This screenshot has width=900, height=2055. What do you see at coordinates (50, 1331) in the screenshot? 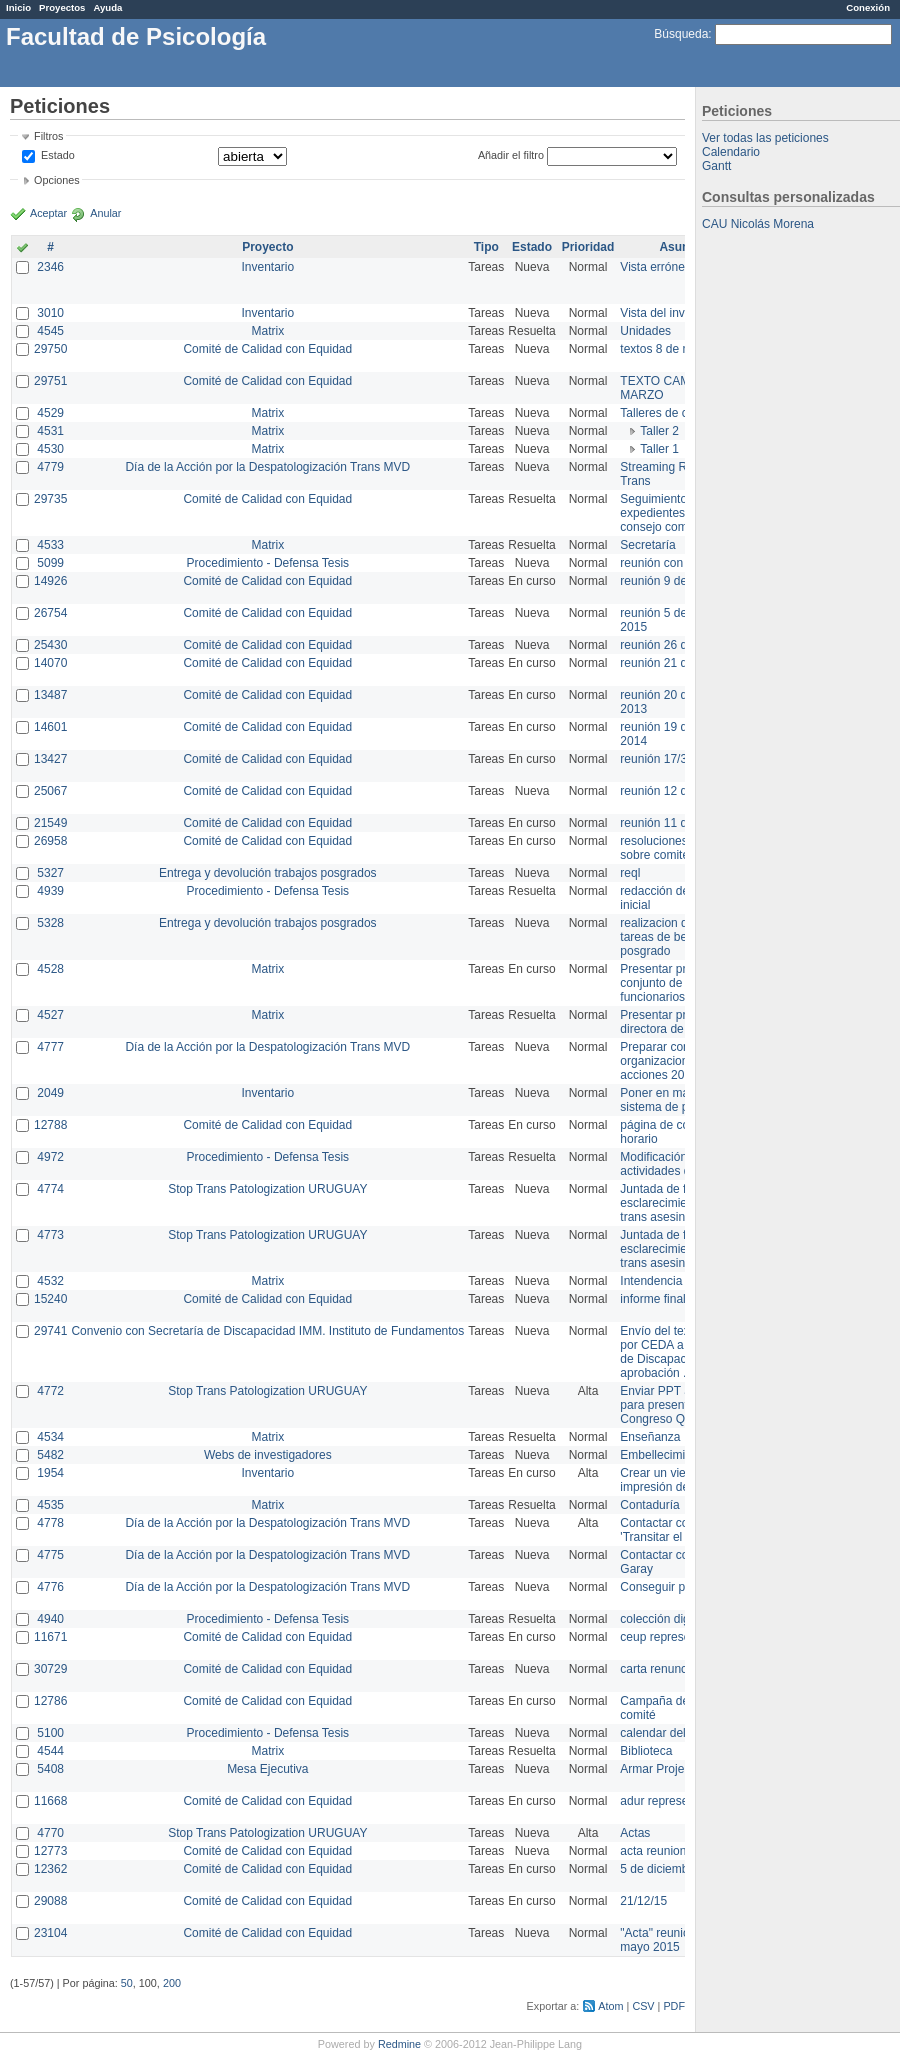
I see `29741` at bounding box center [50, 1331].